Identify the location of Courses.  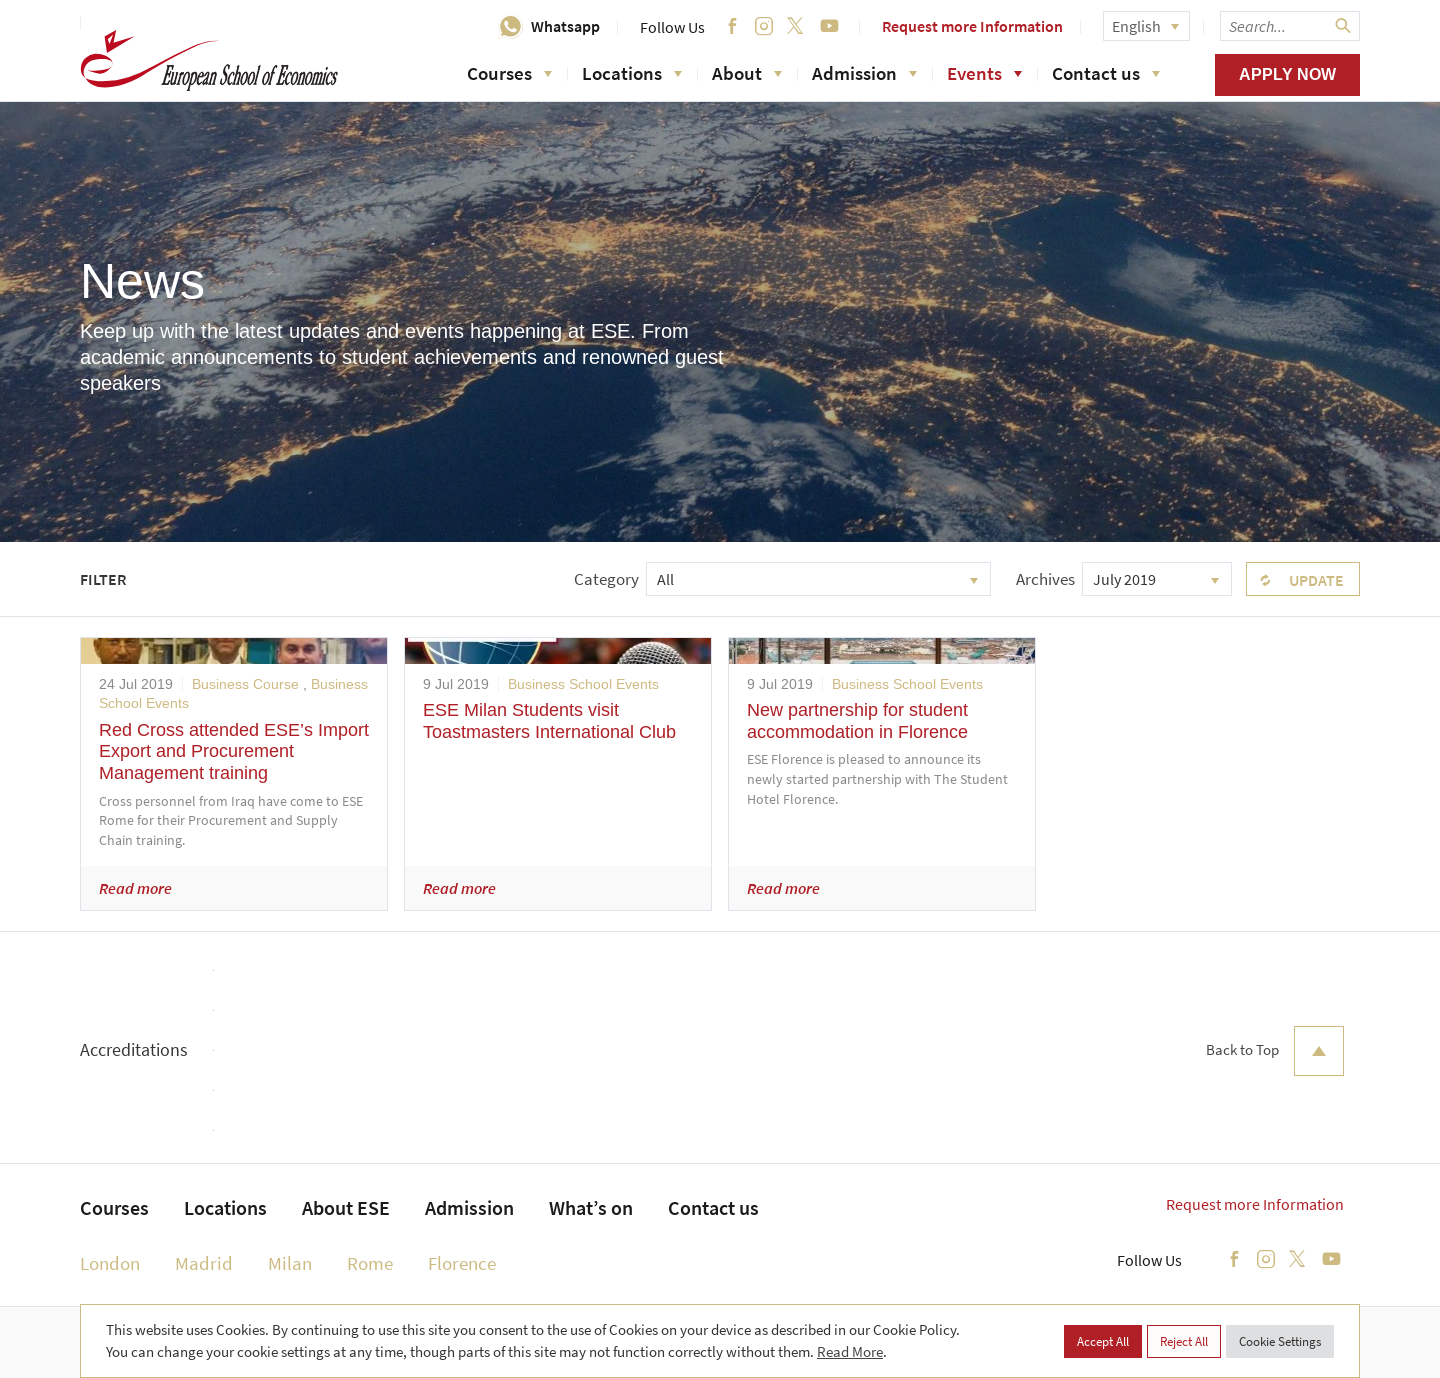
(509, 73).